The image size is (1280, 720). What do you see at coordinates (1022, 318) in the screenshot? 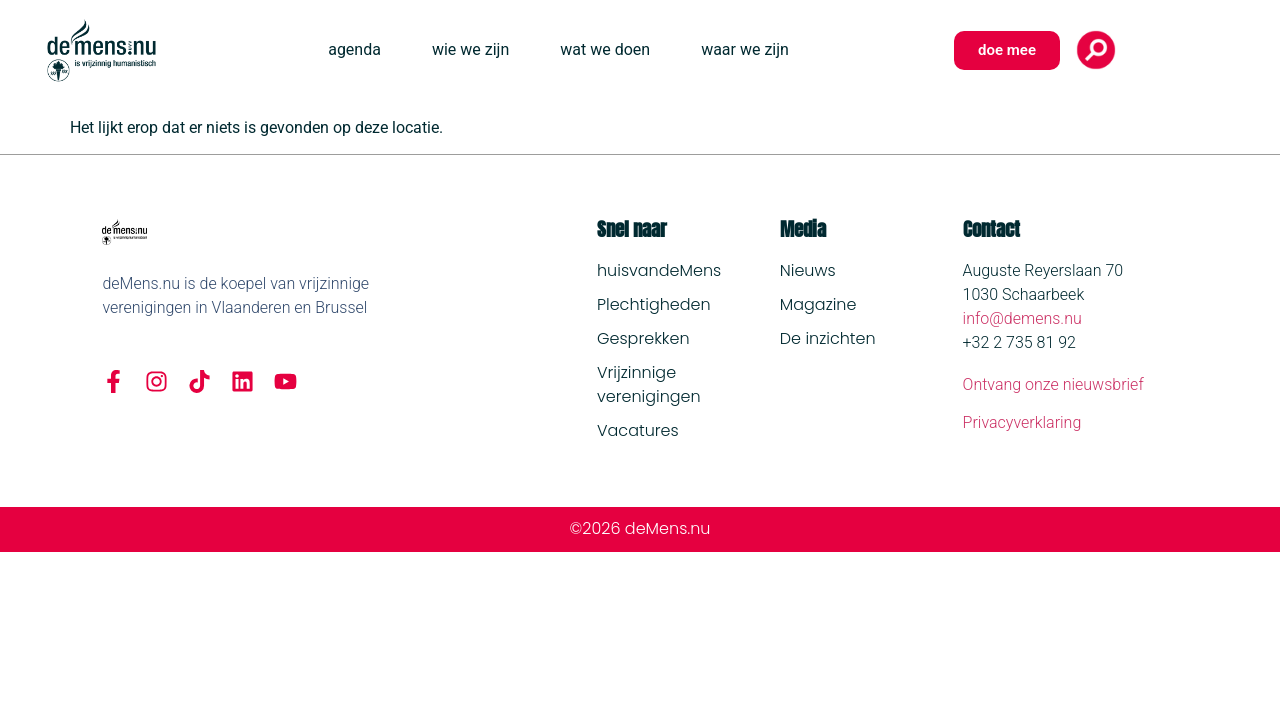
I see `info@demens.nu` at bounding box center [1022, 318].